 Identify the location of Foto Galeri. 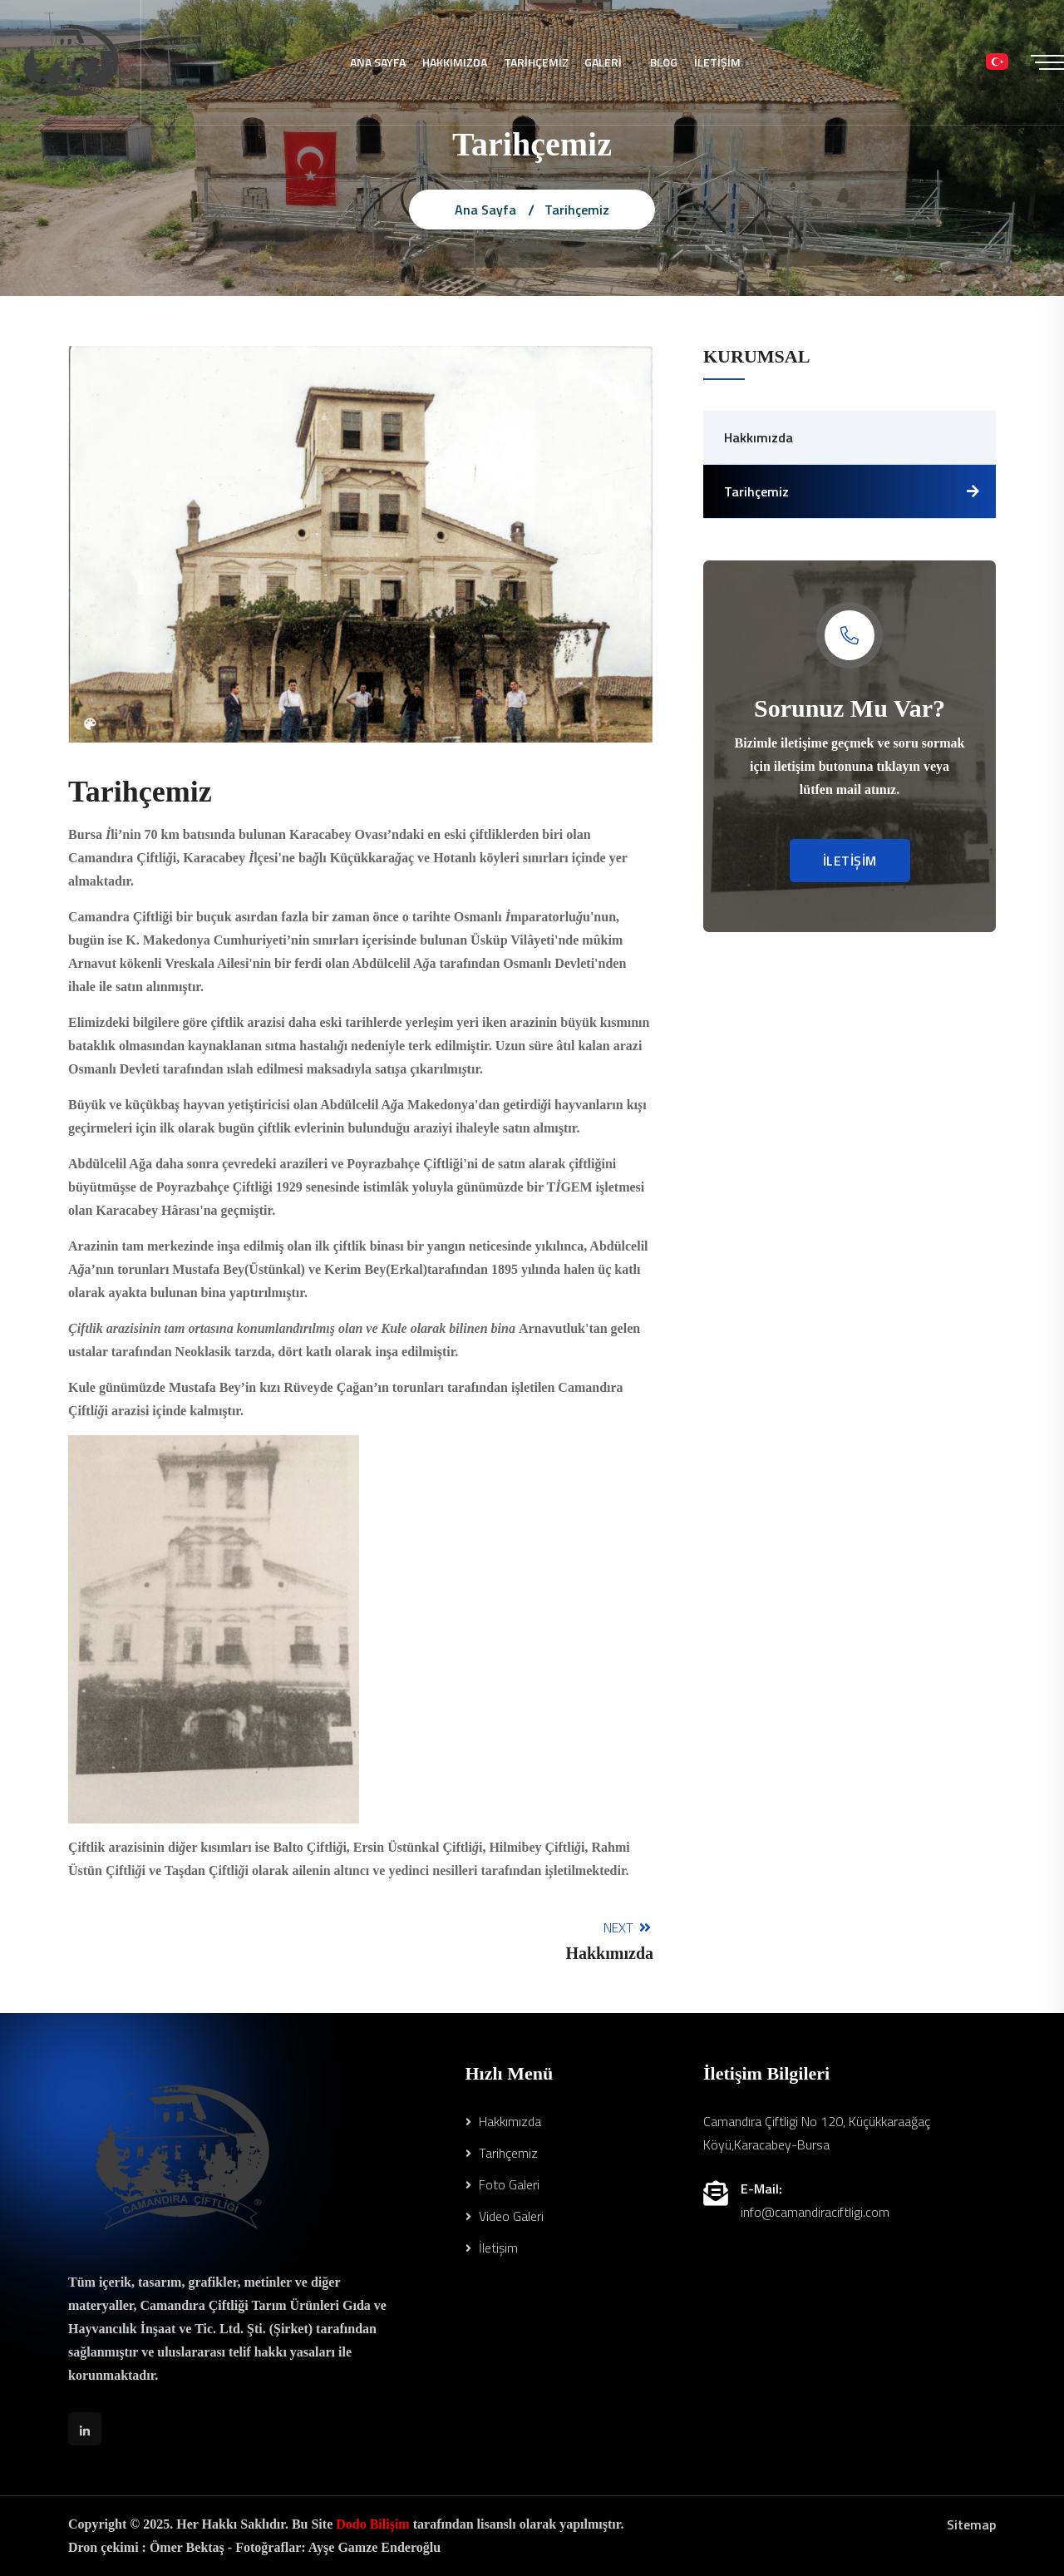
(502, 2184).